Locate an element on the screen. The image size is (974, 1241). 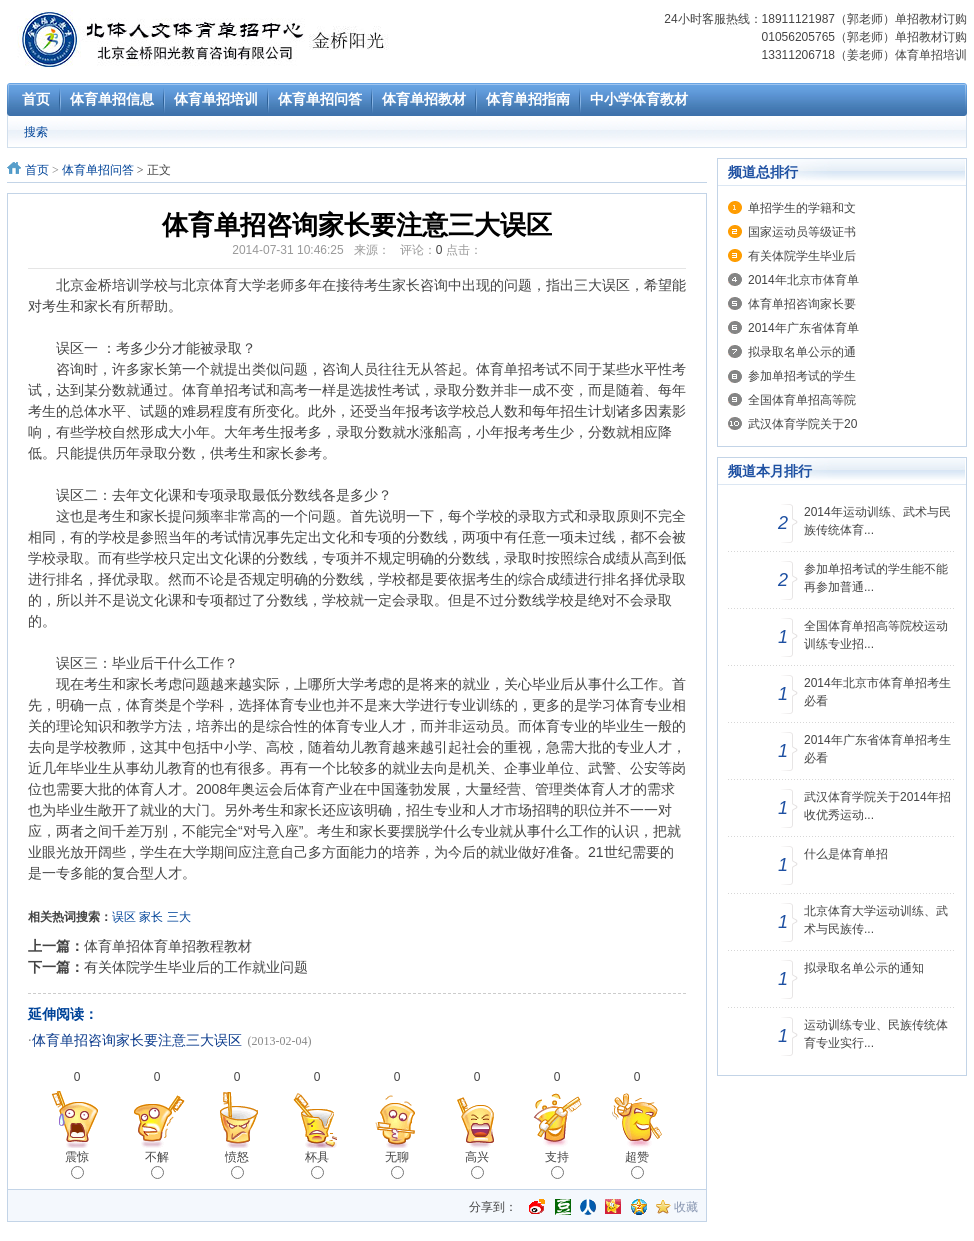
体育单招体育单招教程教材 is located at coordinates (168, 946).